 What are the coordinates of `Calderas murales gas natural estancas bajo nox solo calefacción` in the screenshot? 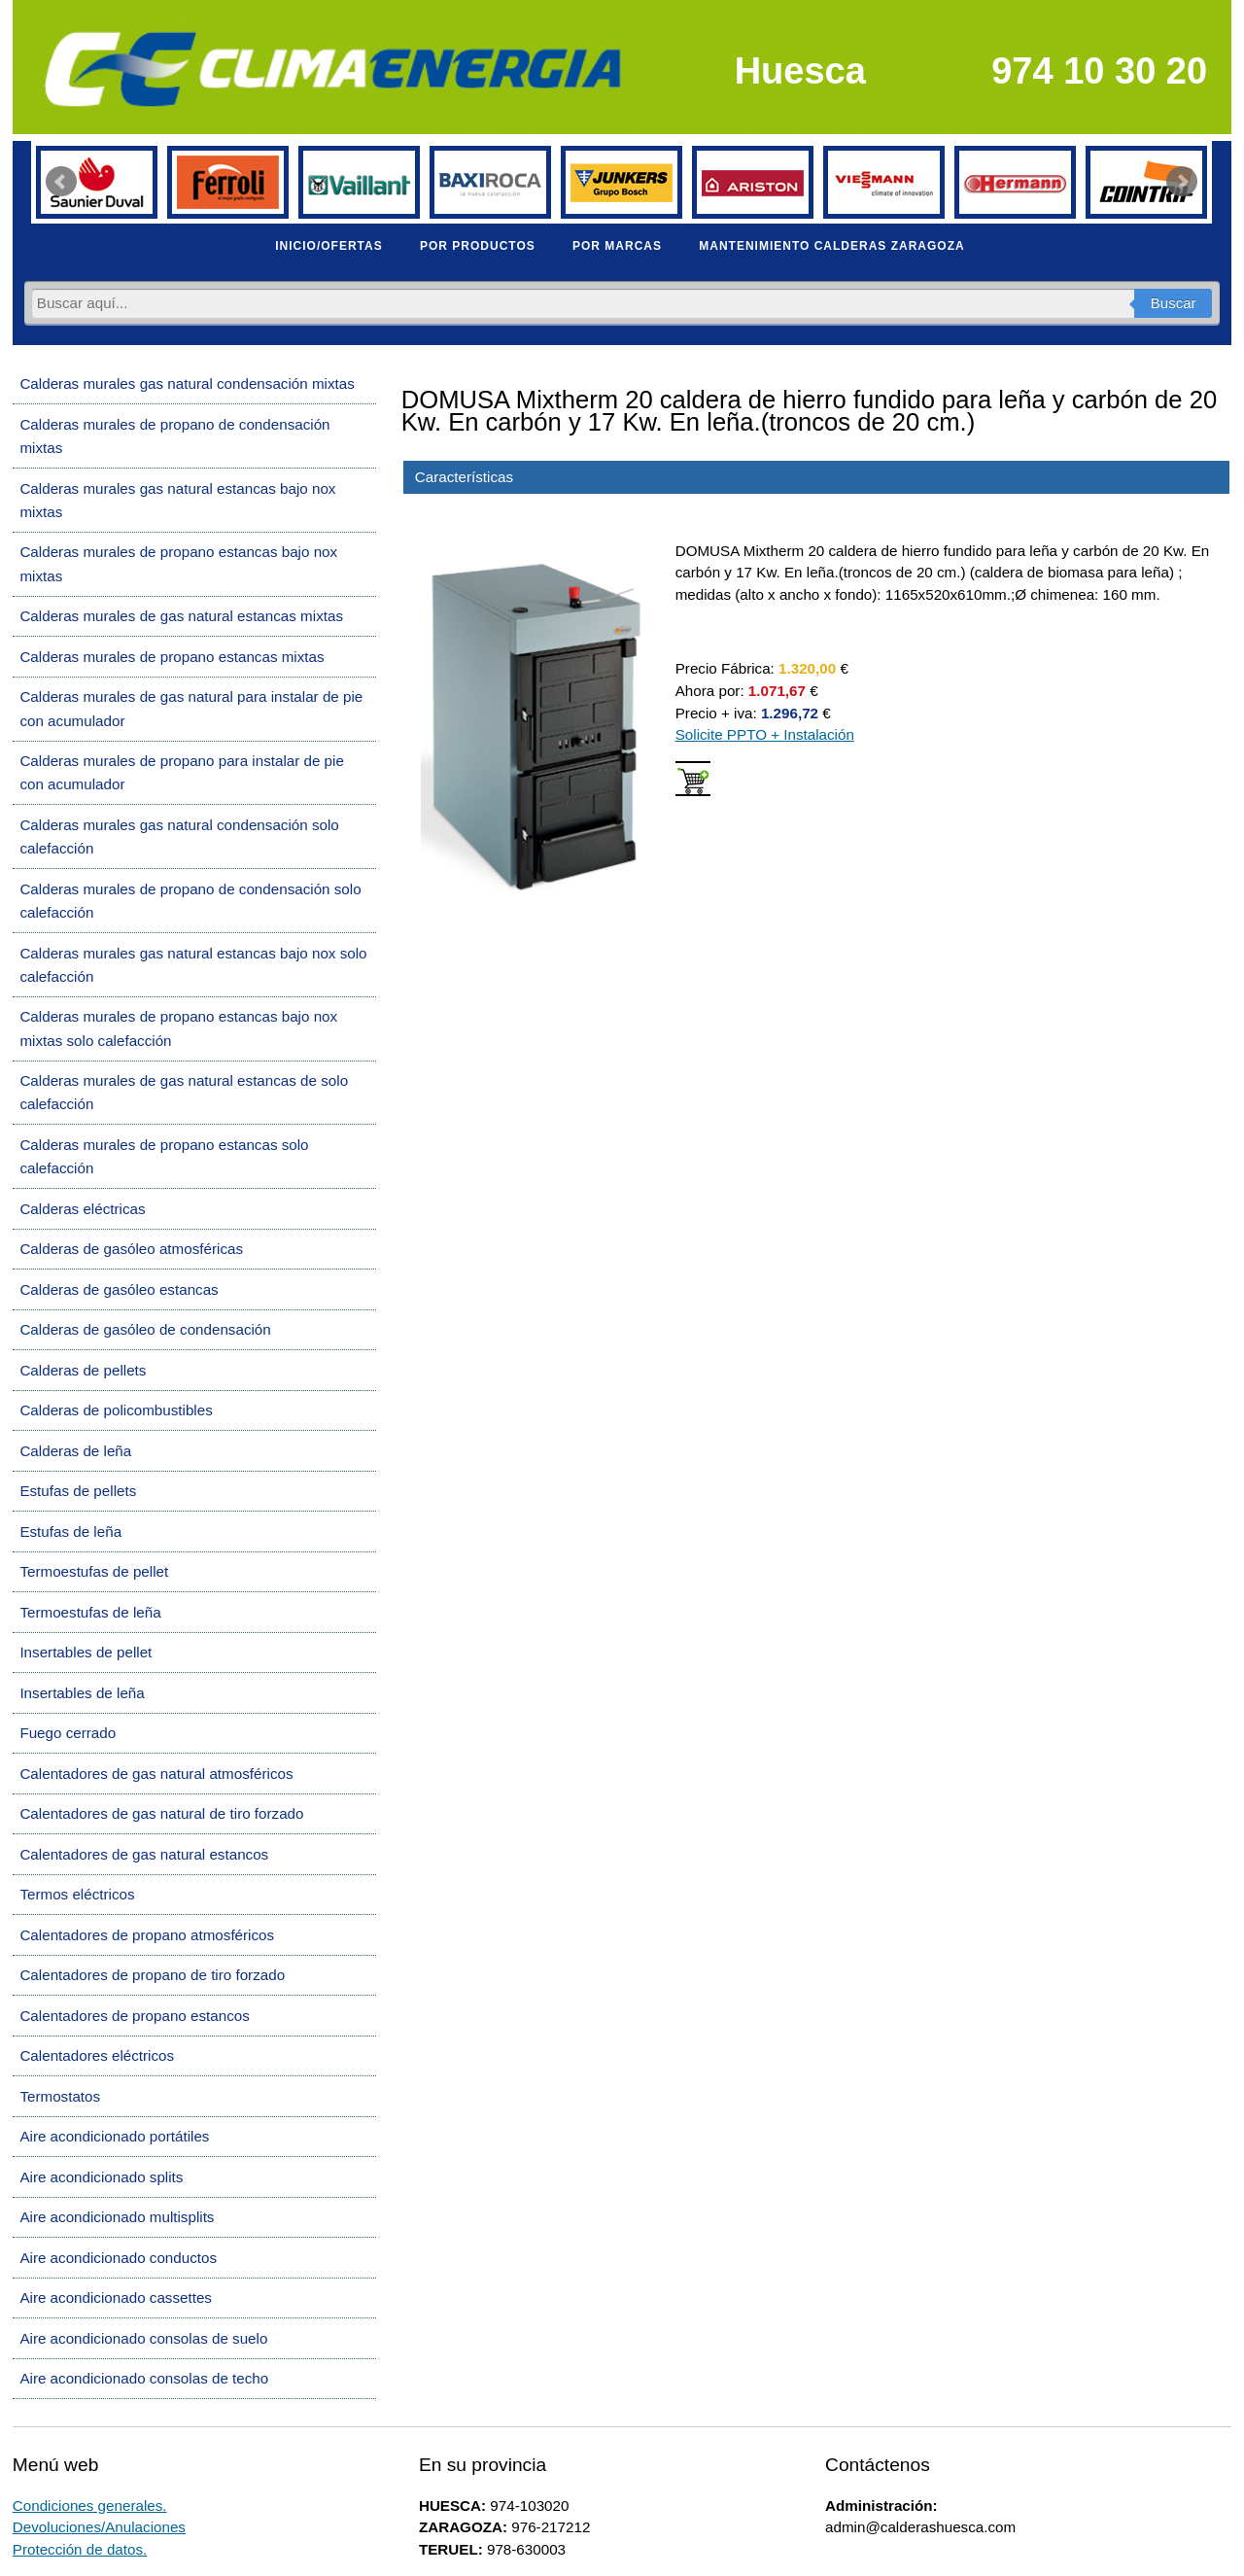 It's located at (192, 965).